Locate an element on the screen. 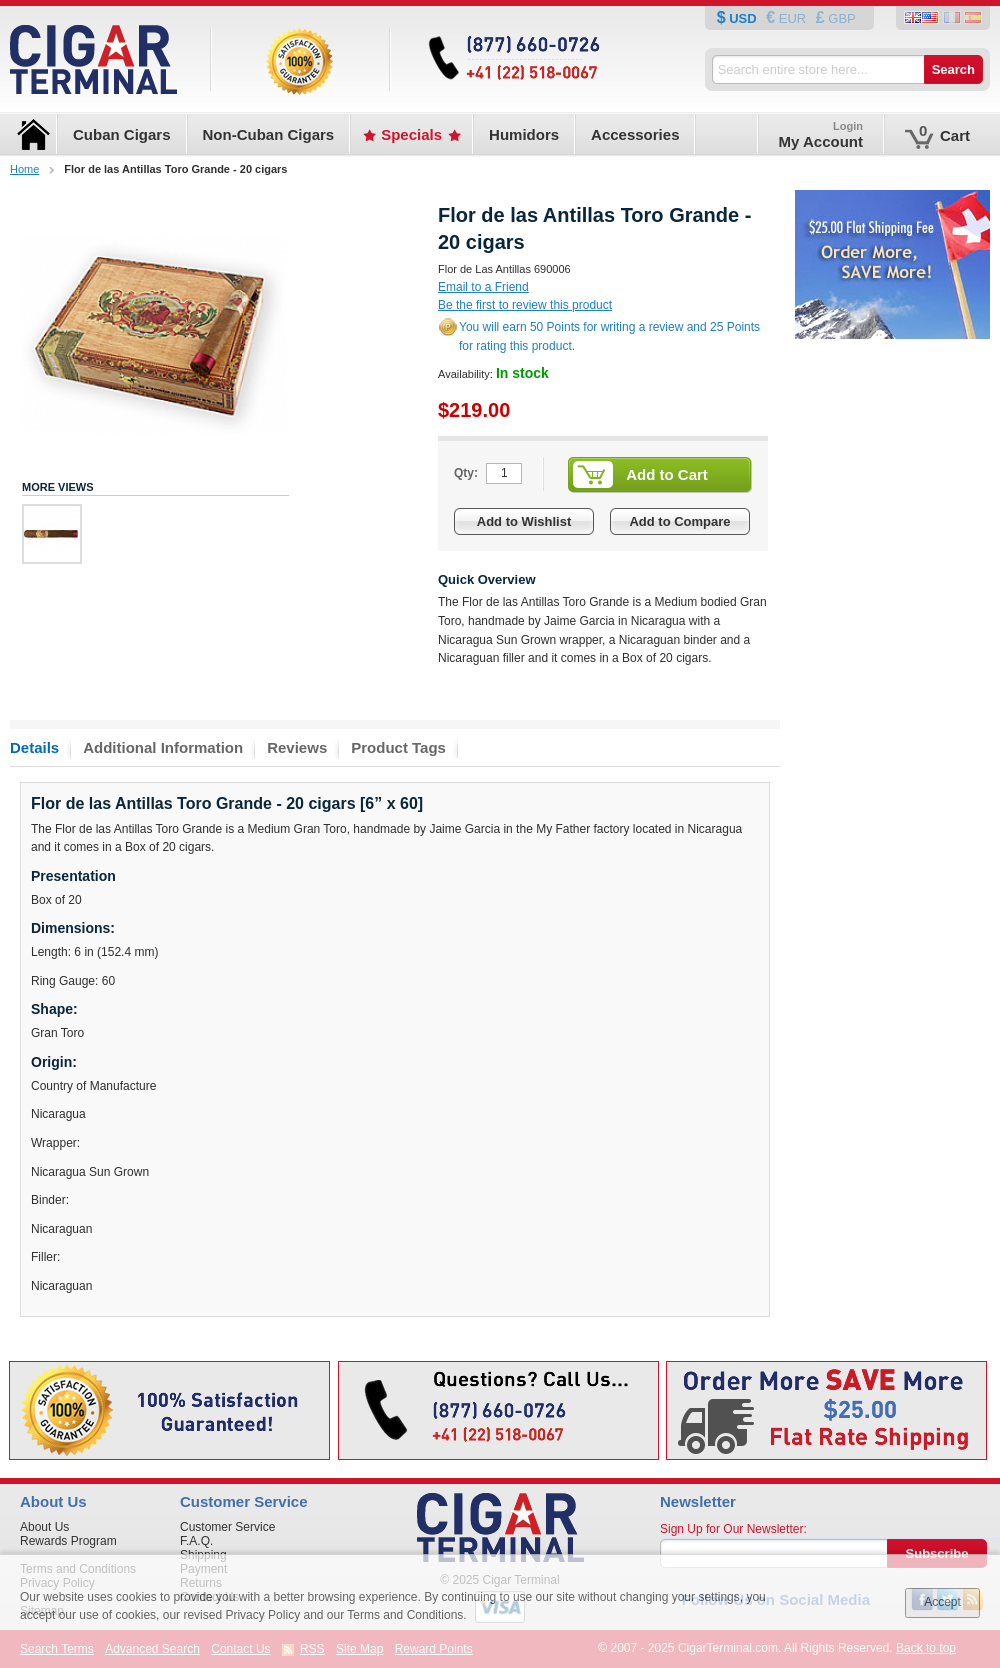 The height and width of the screenshot is (1668, 1000). USD is located at coordinates (743, 18).